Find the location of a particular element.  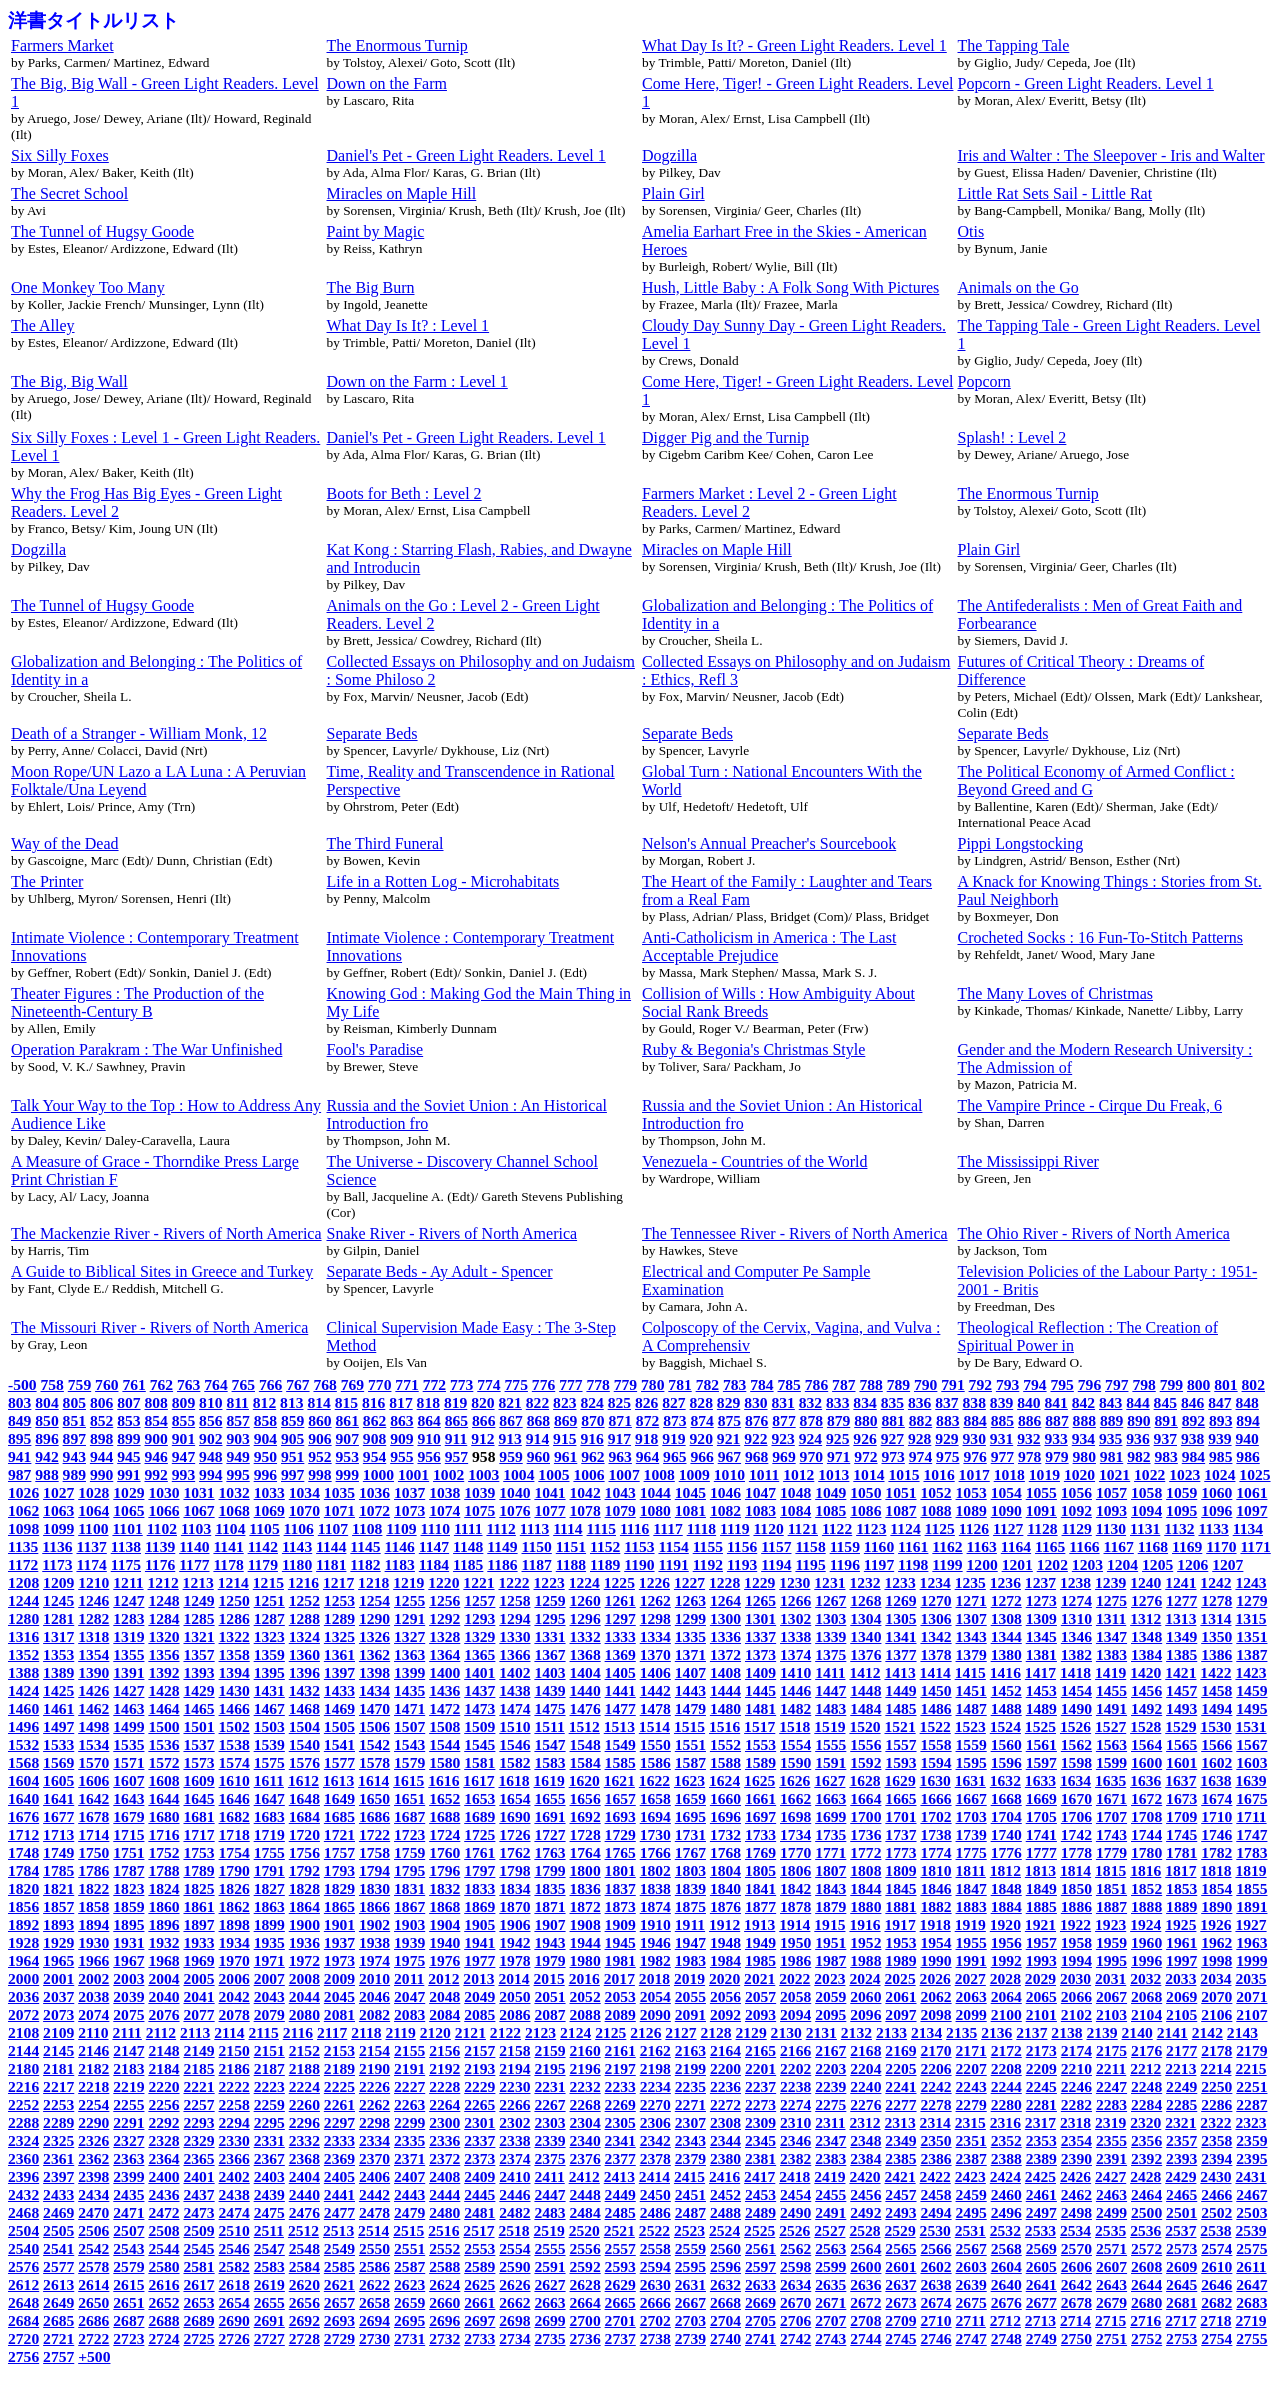

1359 is located at coordinates (269, 1654).